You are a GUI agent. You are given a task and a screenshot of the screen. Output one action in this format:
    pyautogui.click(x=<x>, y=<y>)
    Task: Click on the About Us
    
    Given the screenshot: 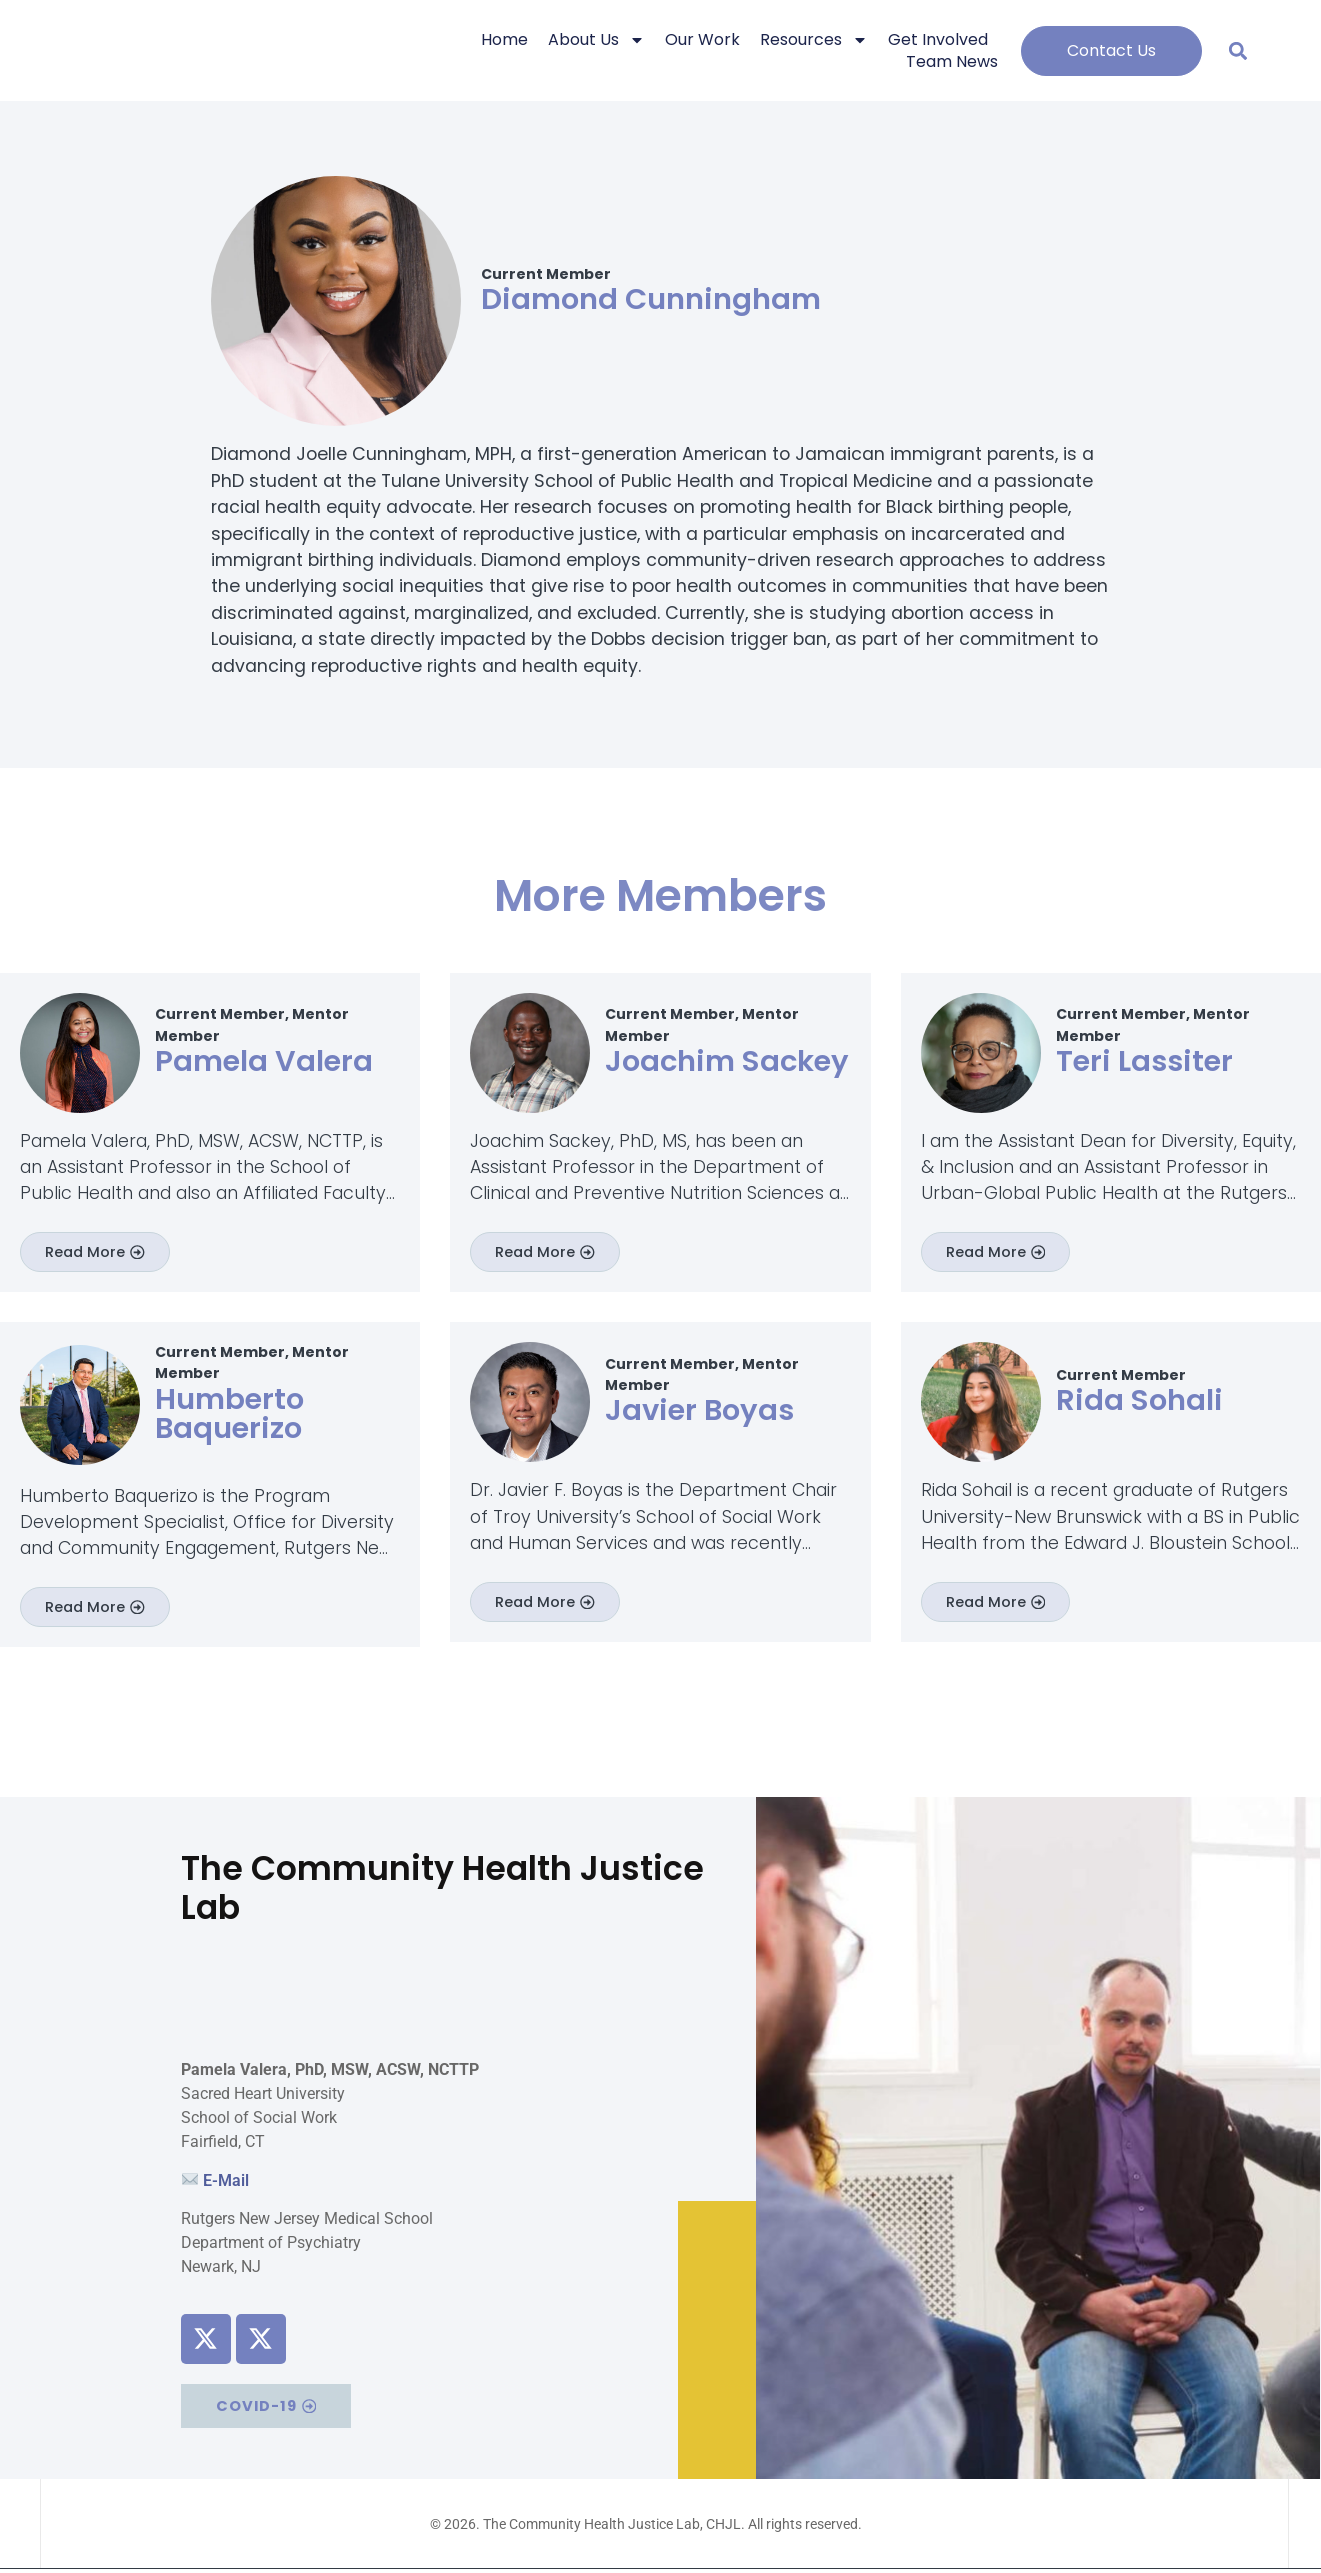 What is the action you would take?
    pyautogui.click(x=596, y=40)
    